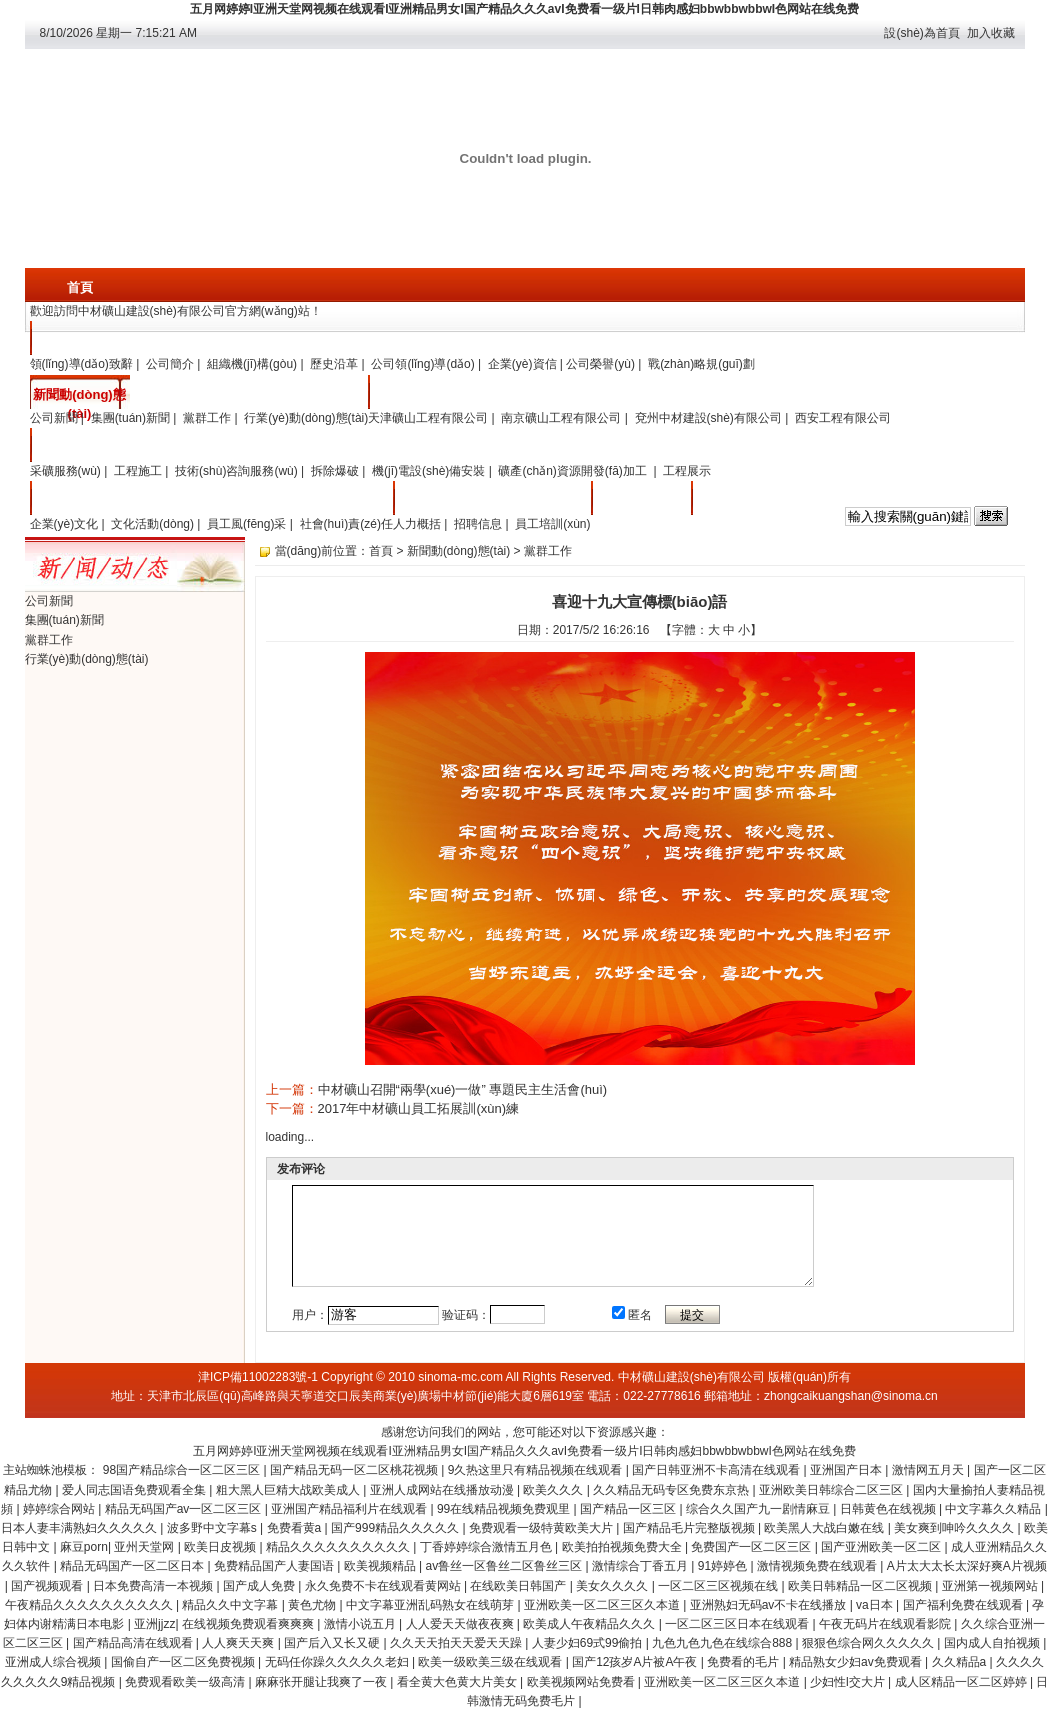 The image size is (1049, 1711). Describe the element at coordinates (964, 1605) in the screenshot. I see `国产福利免费在线观看` at that location.